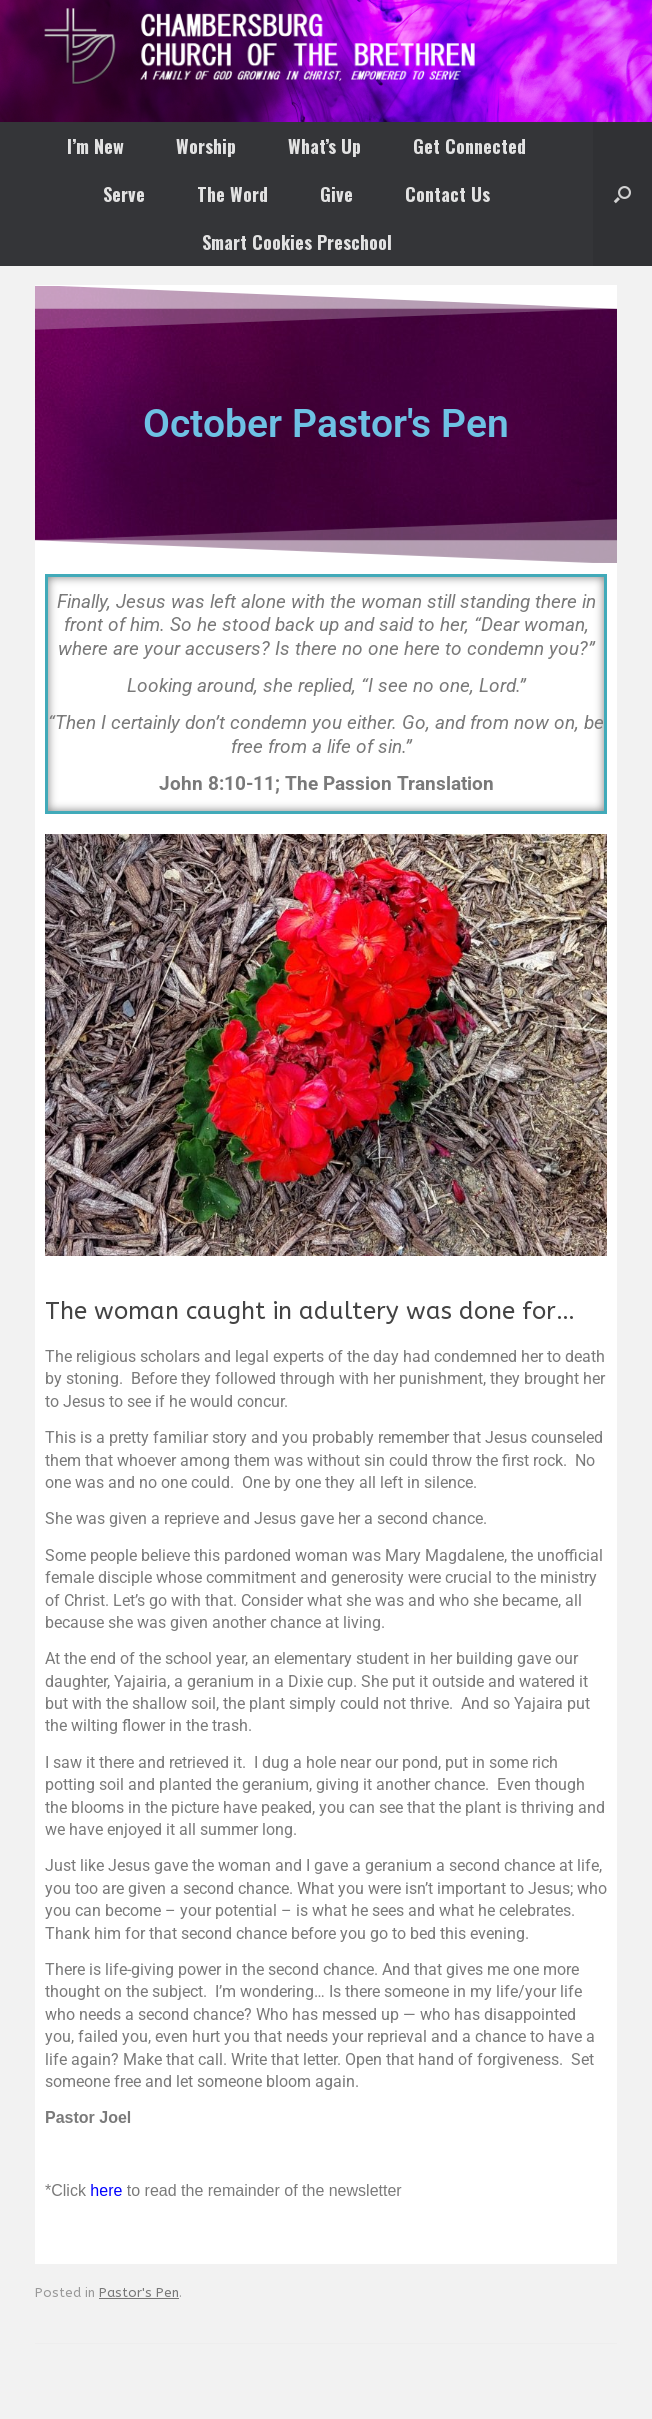  I want to click on Give, so click(336, 194).